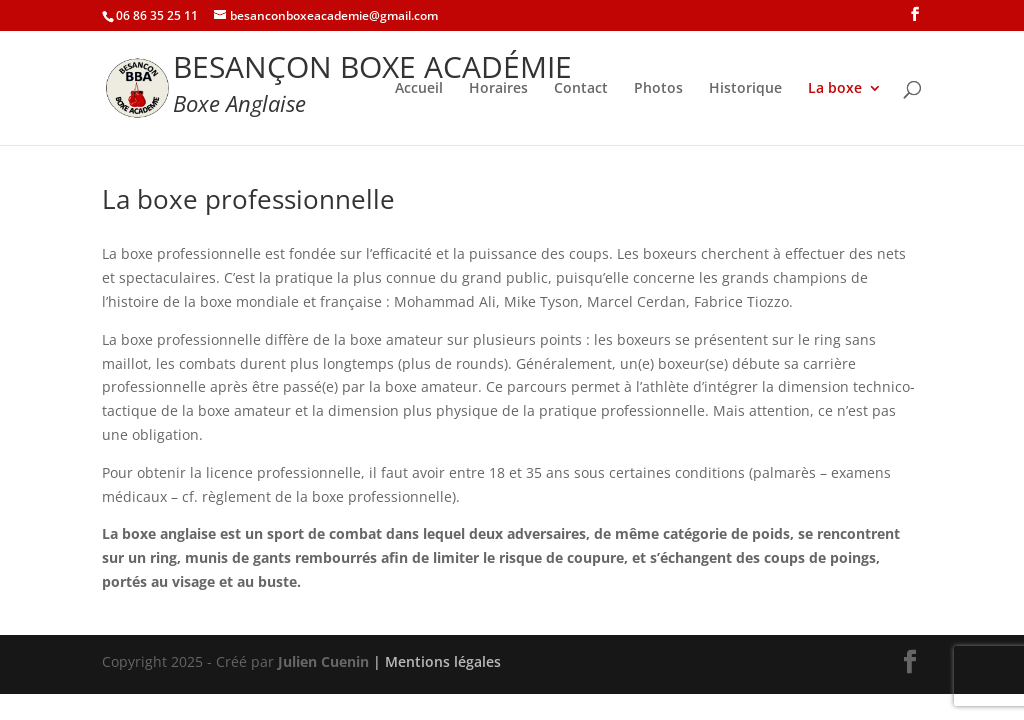 The height and width of the screenshot is (720, 1024). I want to click on La boxe, so click(835, 89).